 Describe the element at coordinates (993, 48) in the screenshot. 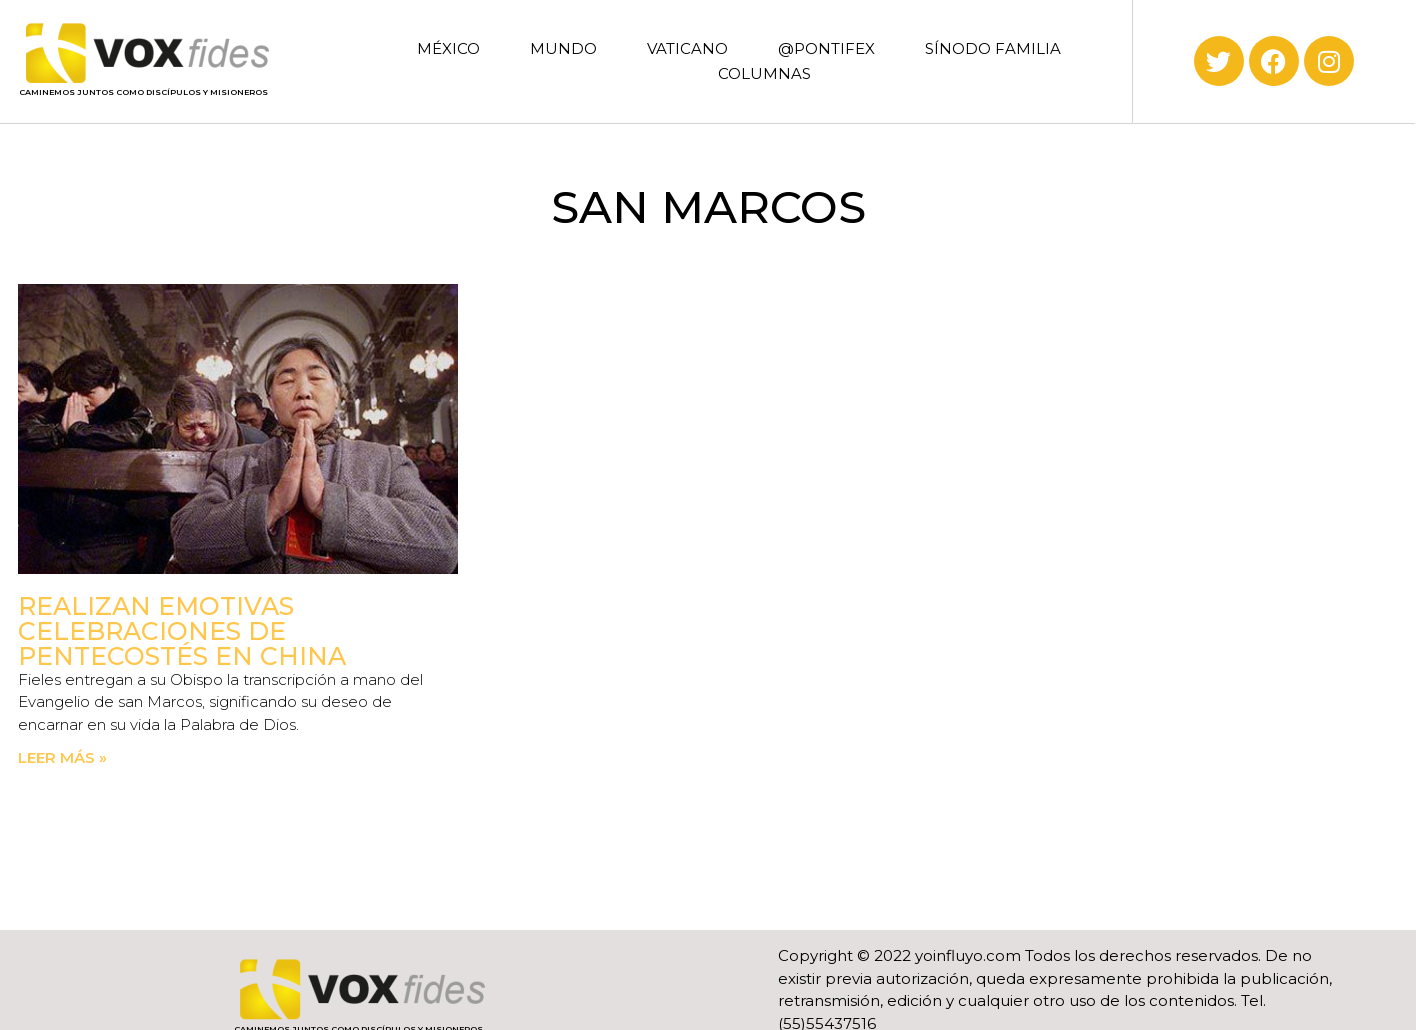

I see `SÍNODO FAMILIA` at that location.